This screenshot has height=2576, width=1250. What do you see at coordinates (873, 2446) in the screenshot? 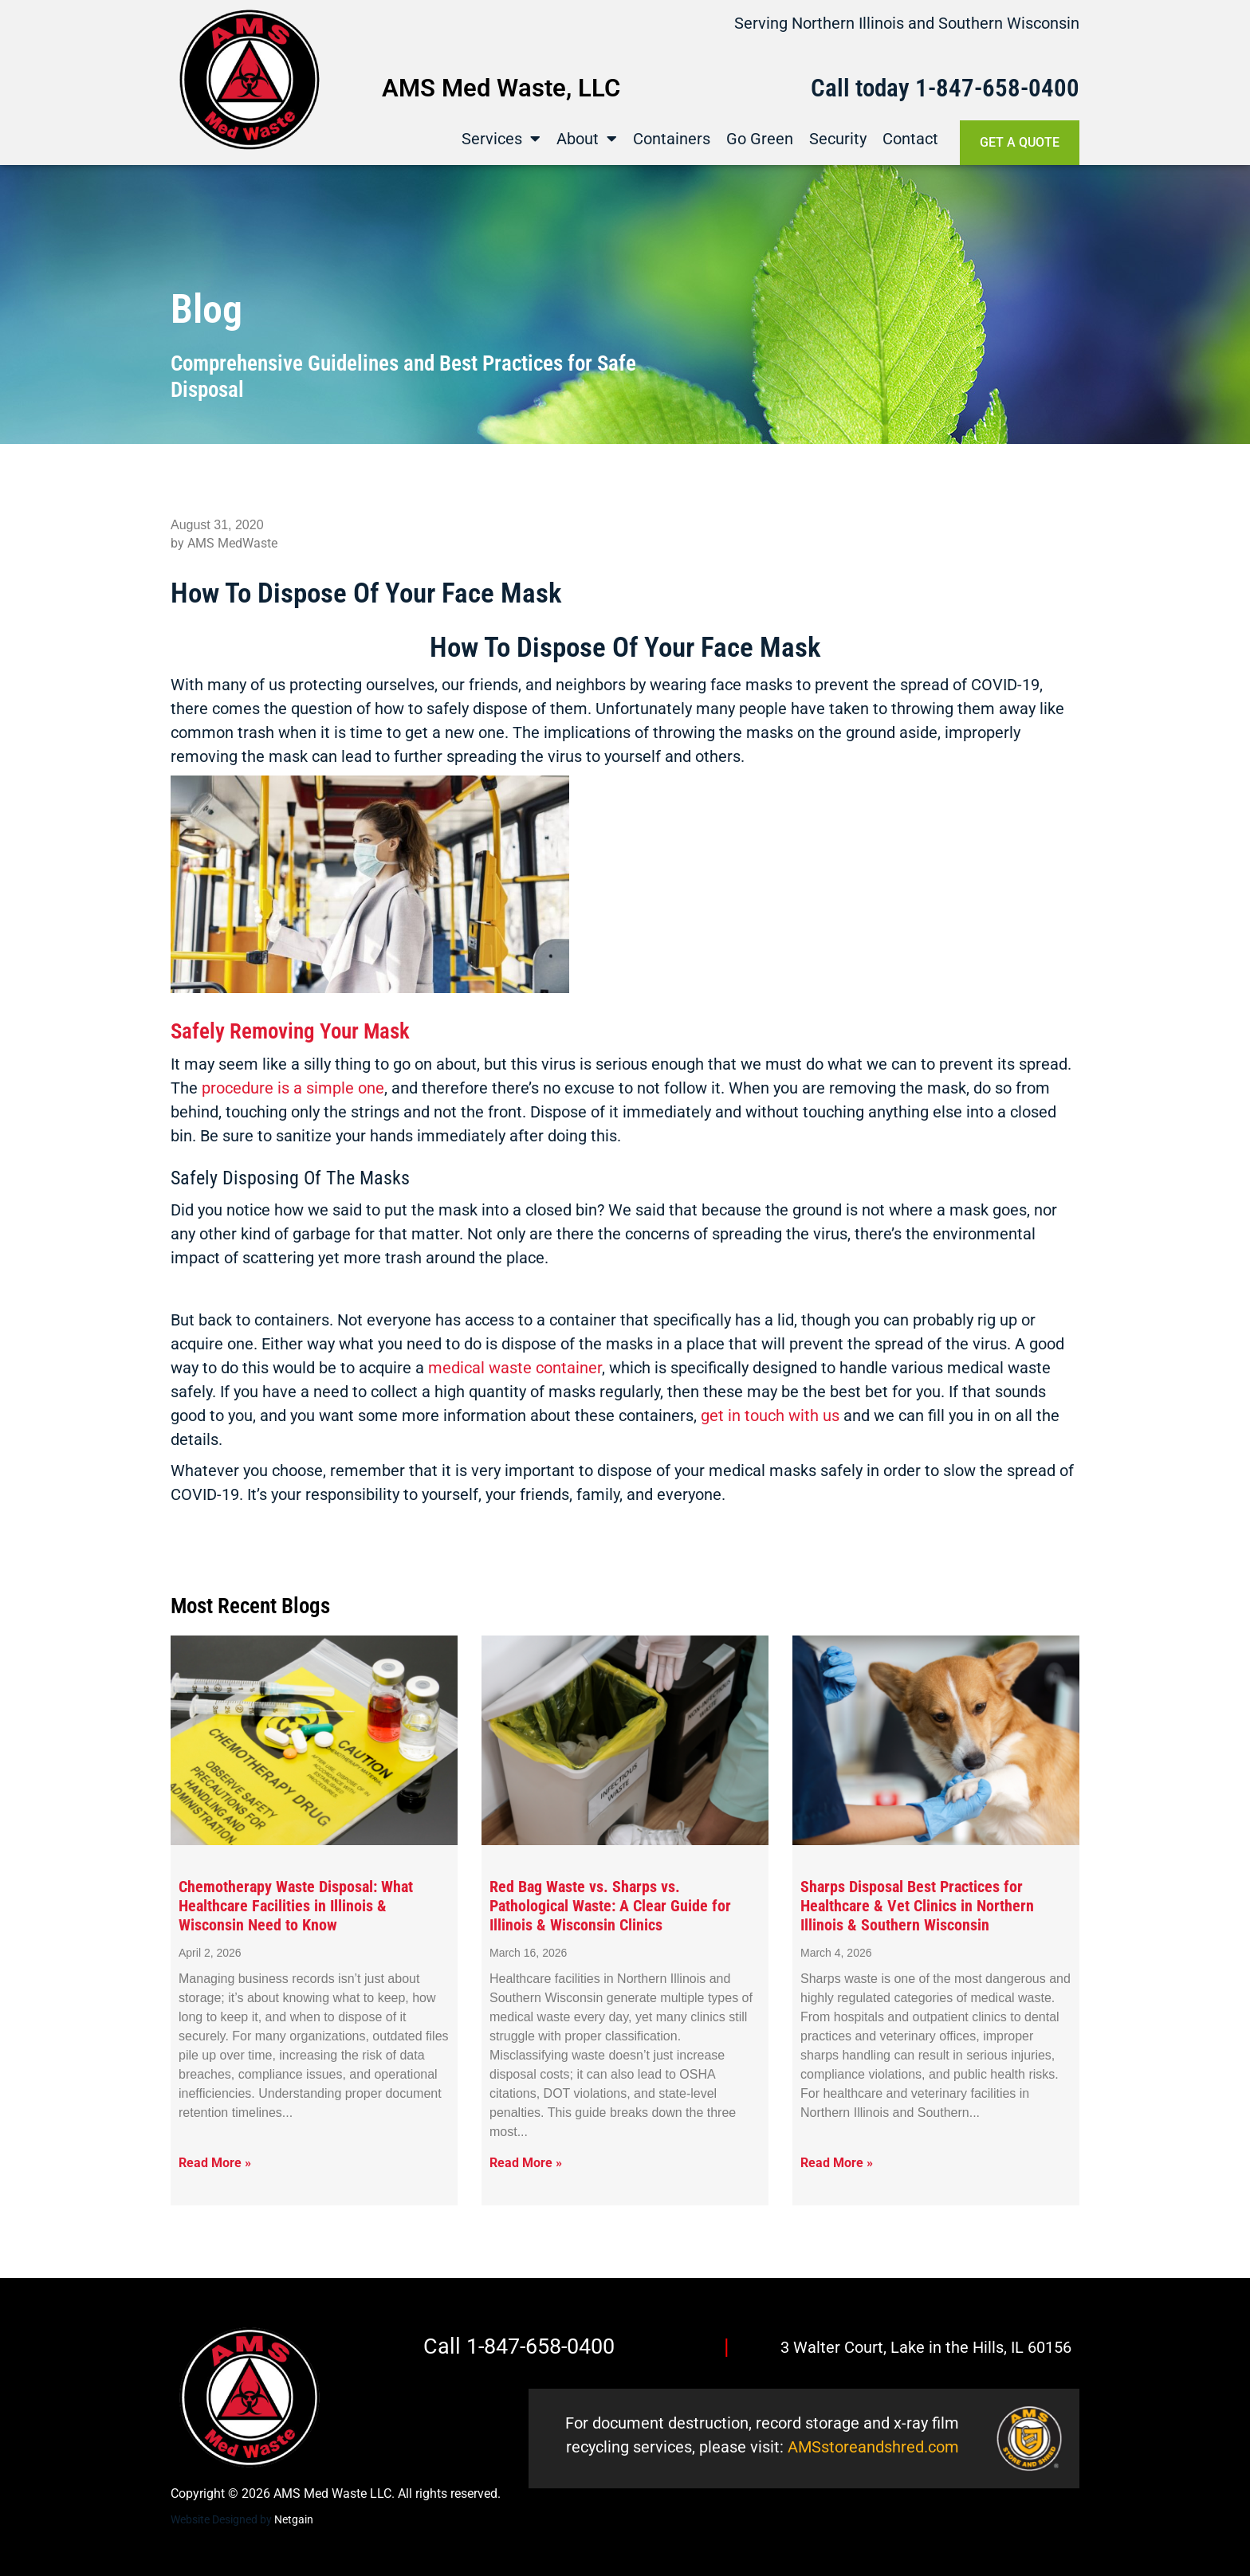
I see `AMSstoreandshred.com` at bounding box center [873, 2446].